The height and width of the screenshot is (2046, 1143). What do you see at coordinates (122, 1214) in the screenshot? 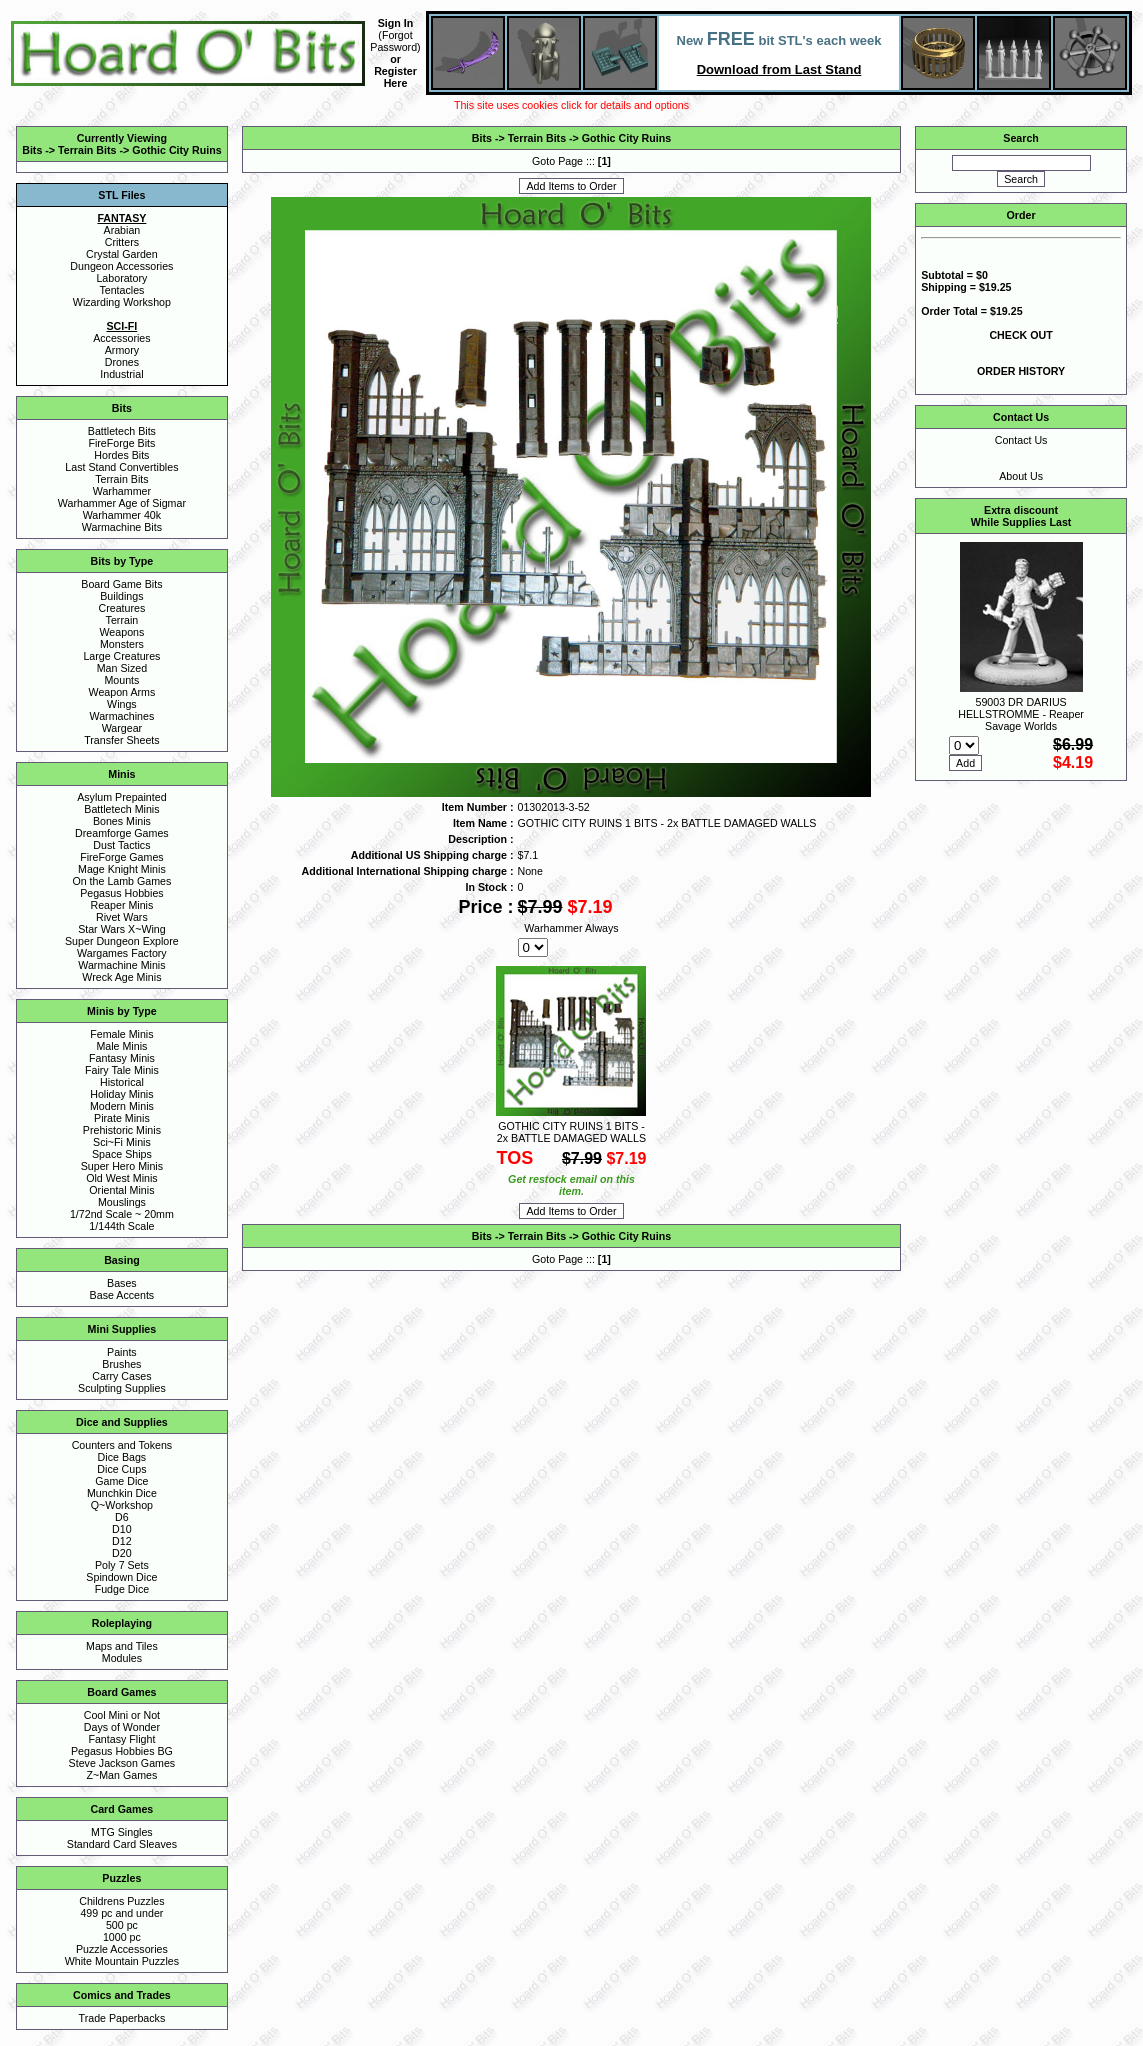
I see `1/72nd Scale ~ 20mm` at bounding box center [122, 1214].